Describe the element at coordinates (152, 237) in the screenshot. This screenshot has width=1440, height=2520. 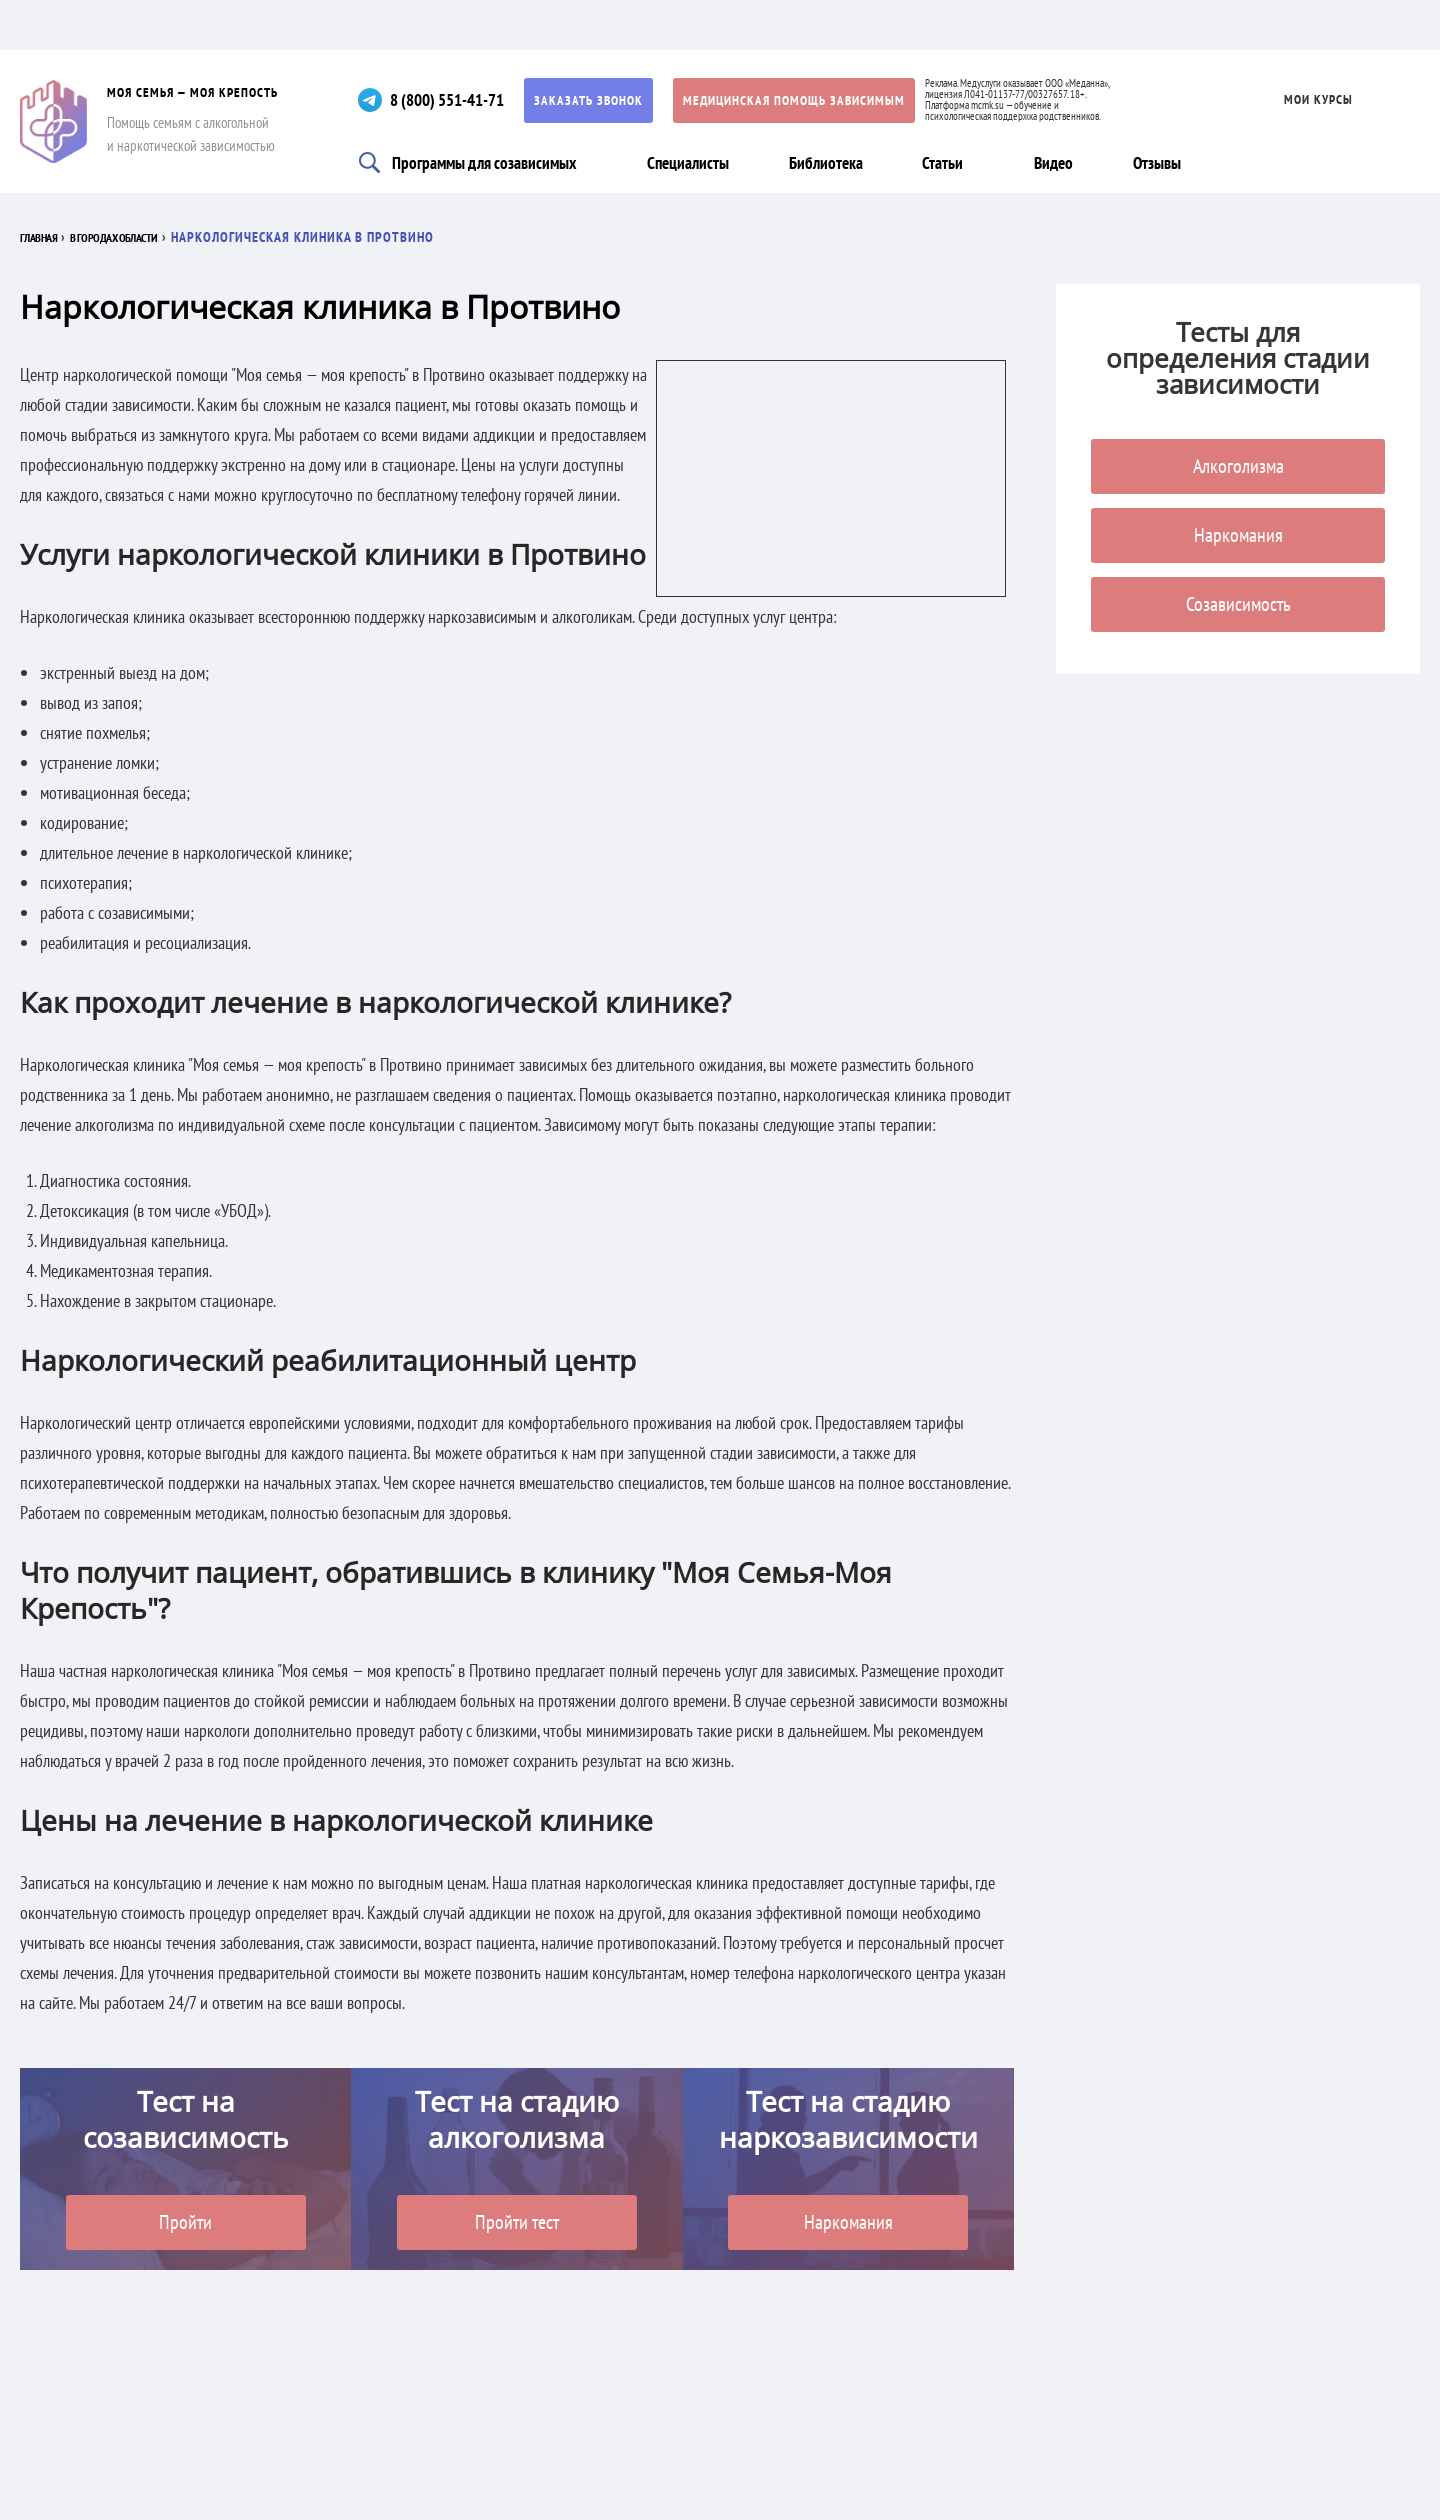
I see `В городах области` at that location.